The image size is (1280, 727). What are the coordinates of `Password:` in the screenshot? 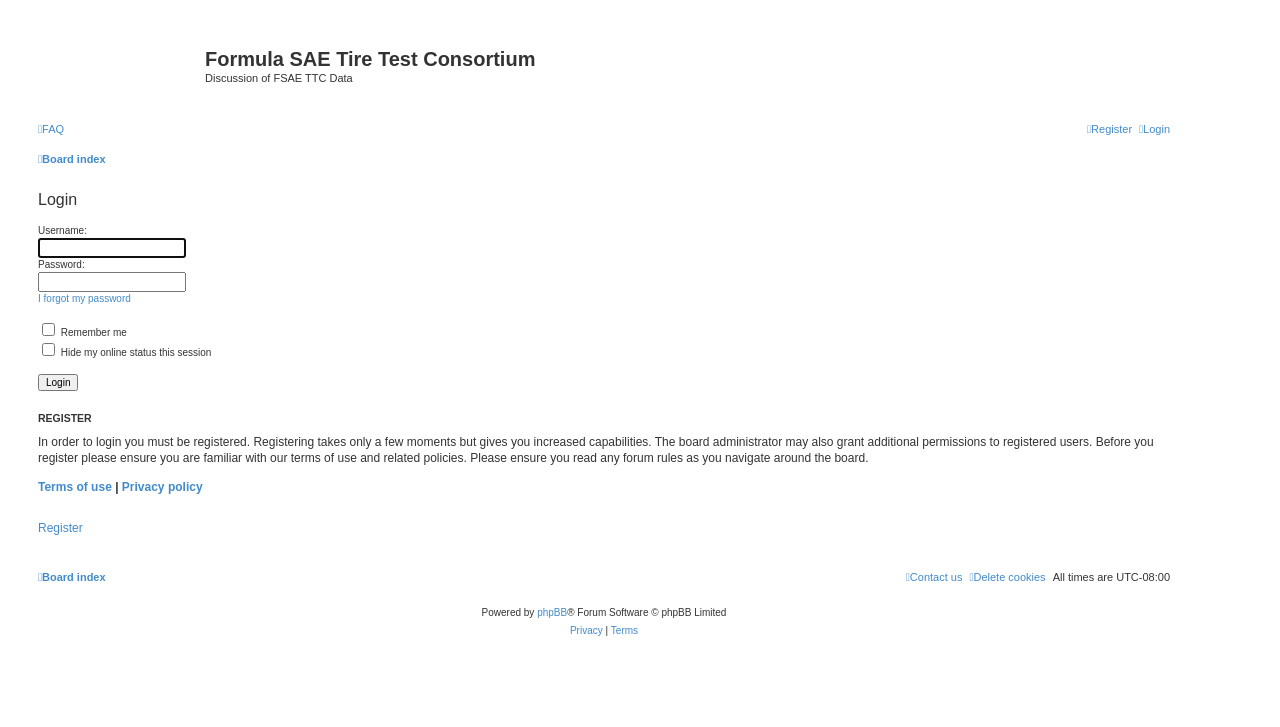 It's located at (61, 264).